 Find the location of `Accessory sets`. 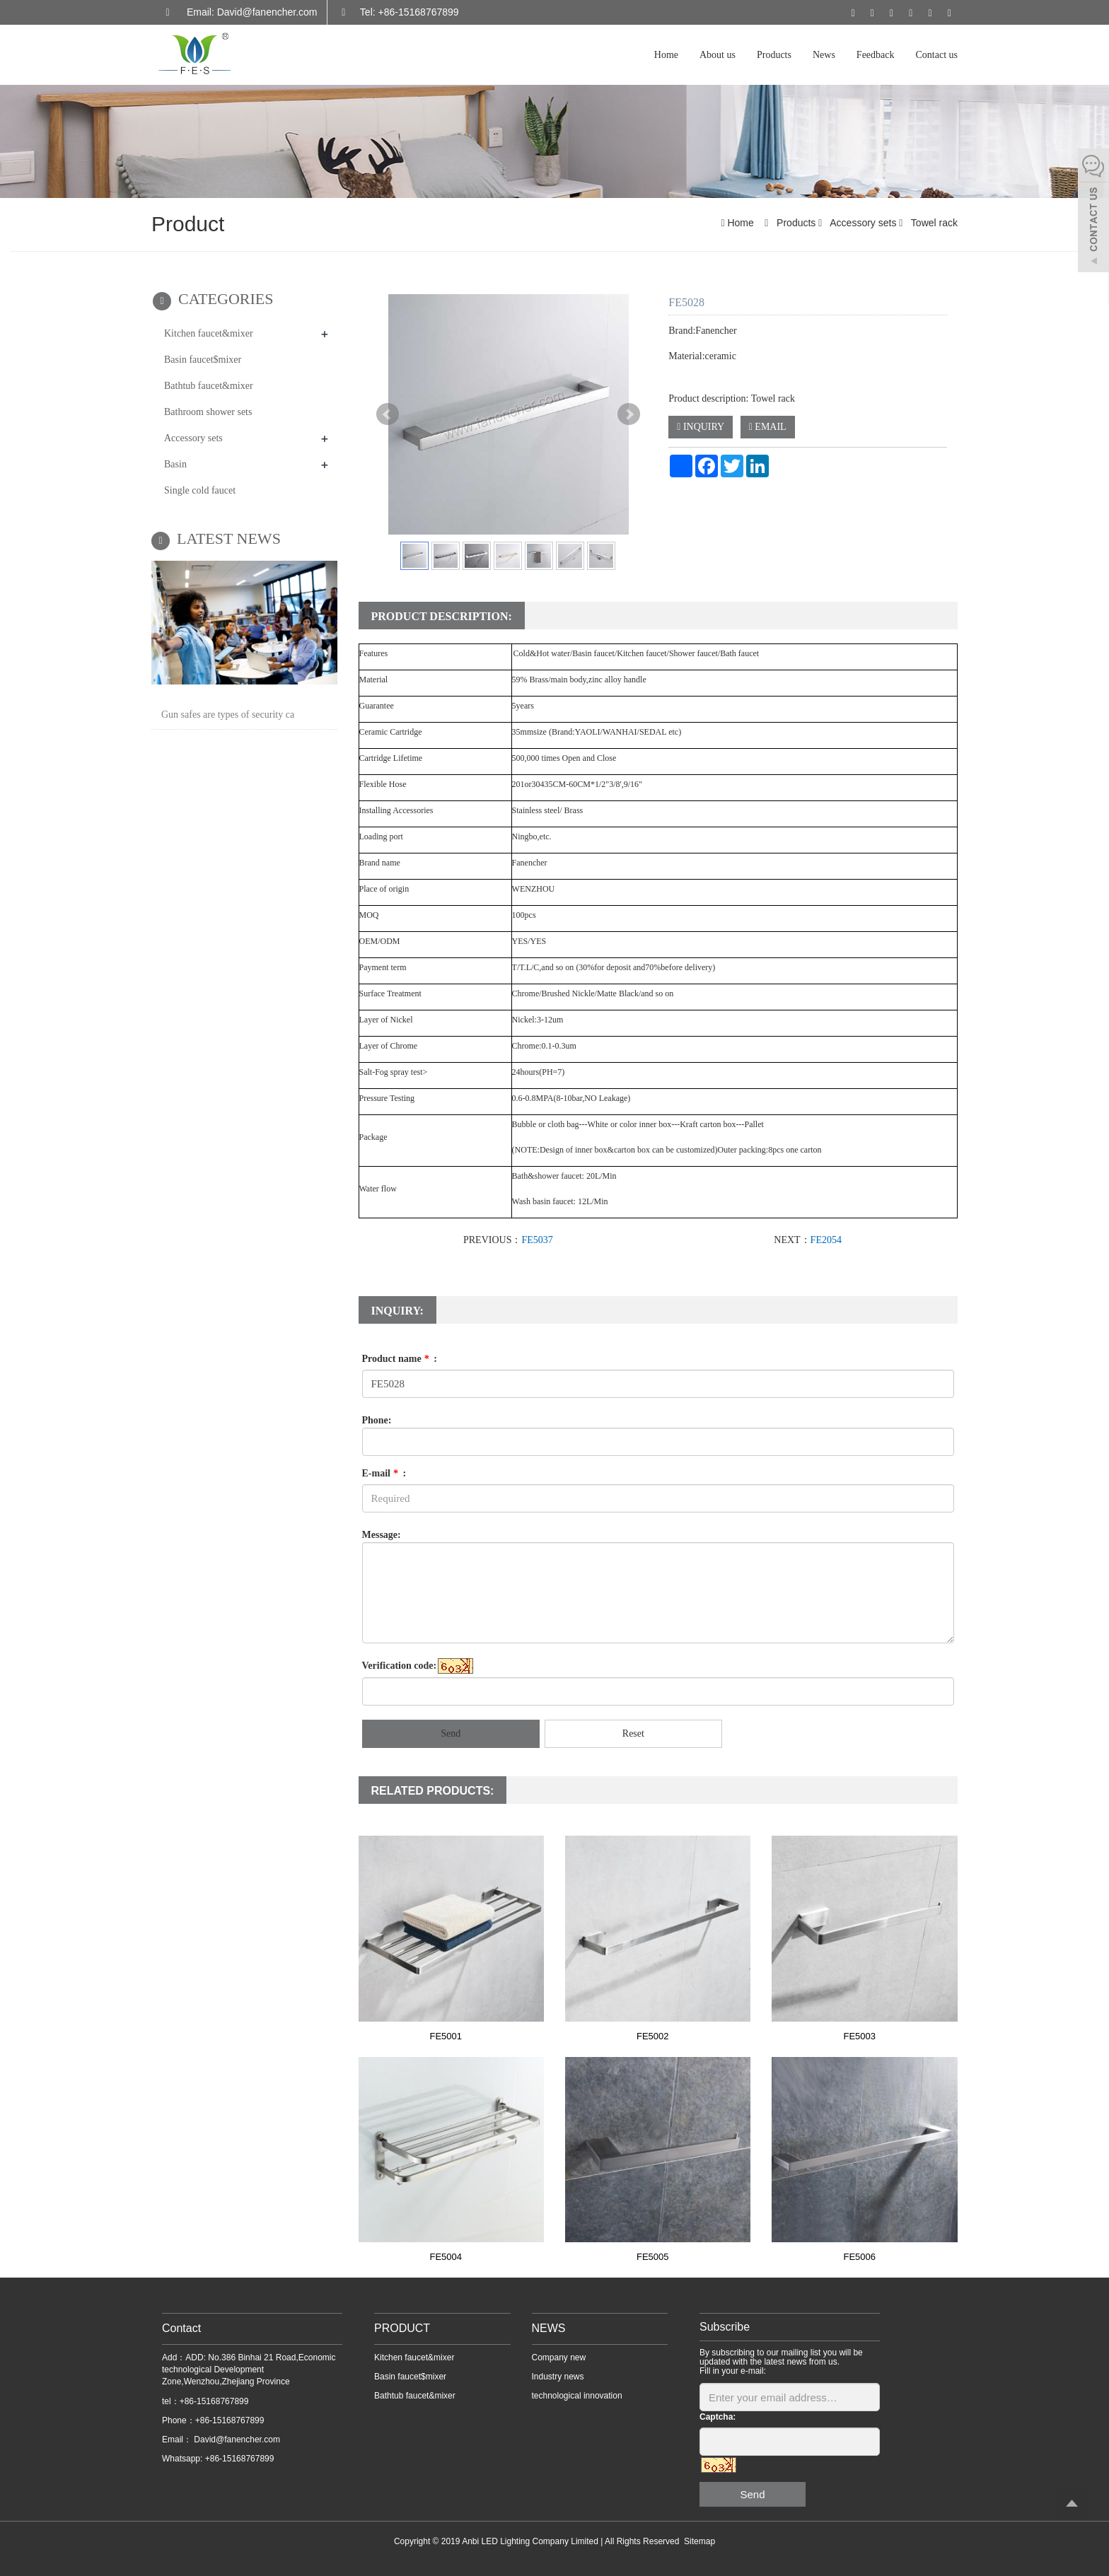

Accessory sets is located at coordinates (863, 222).